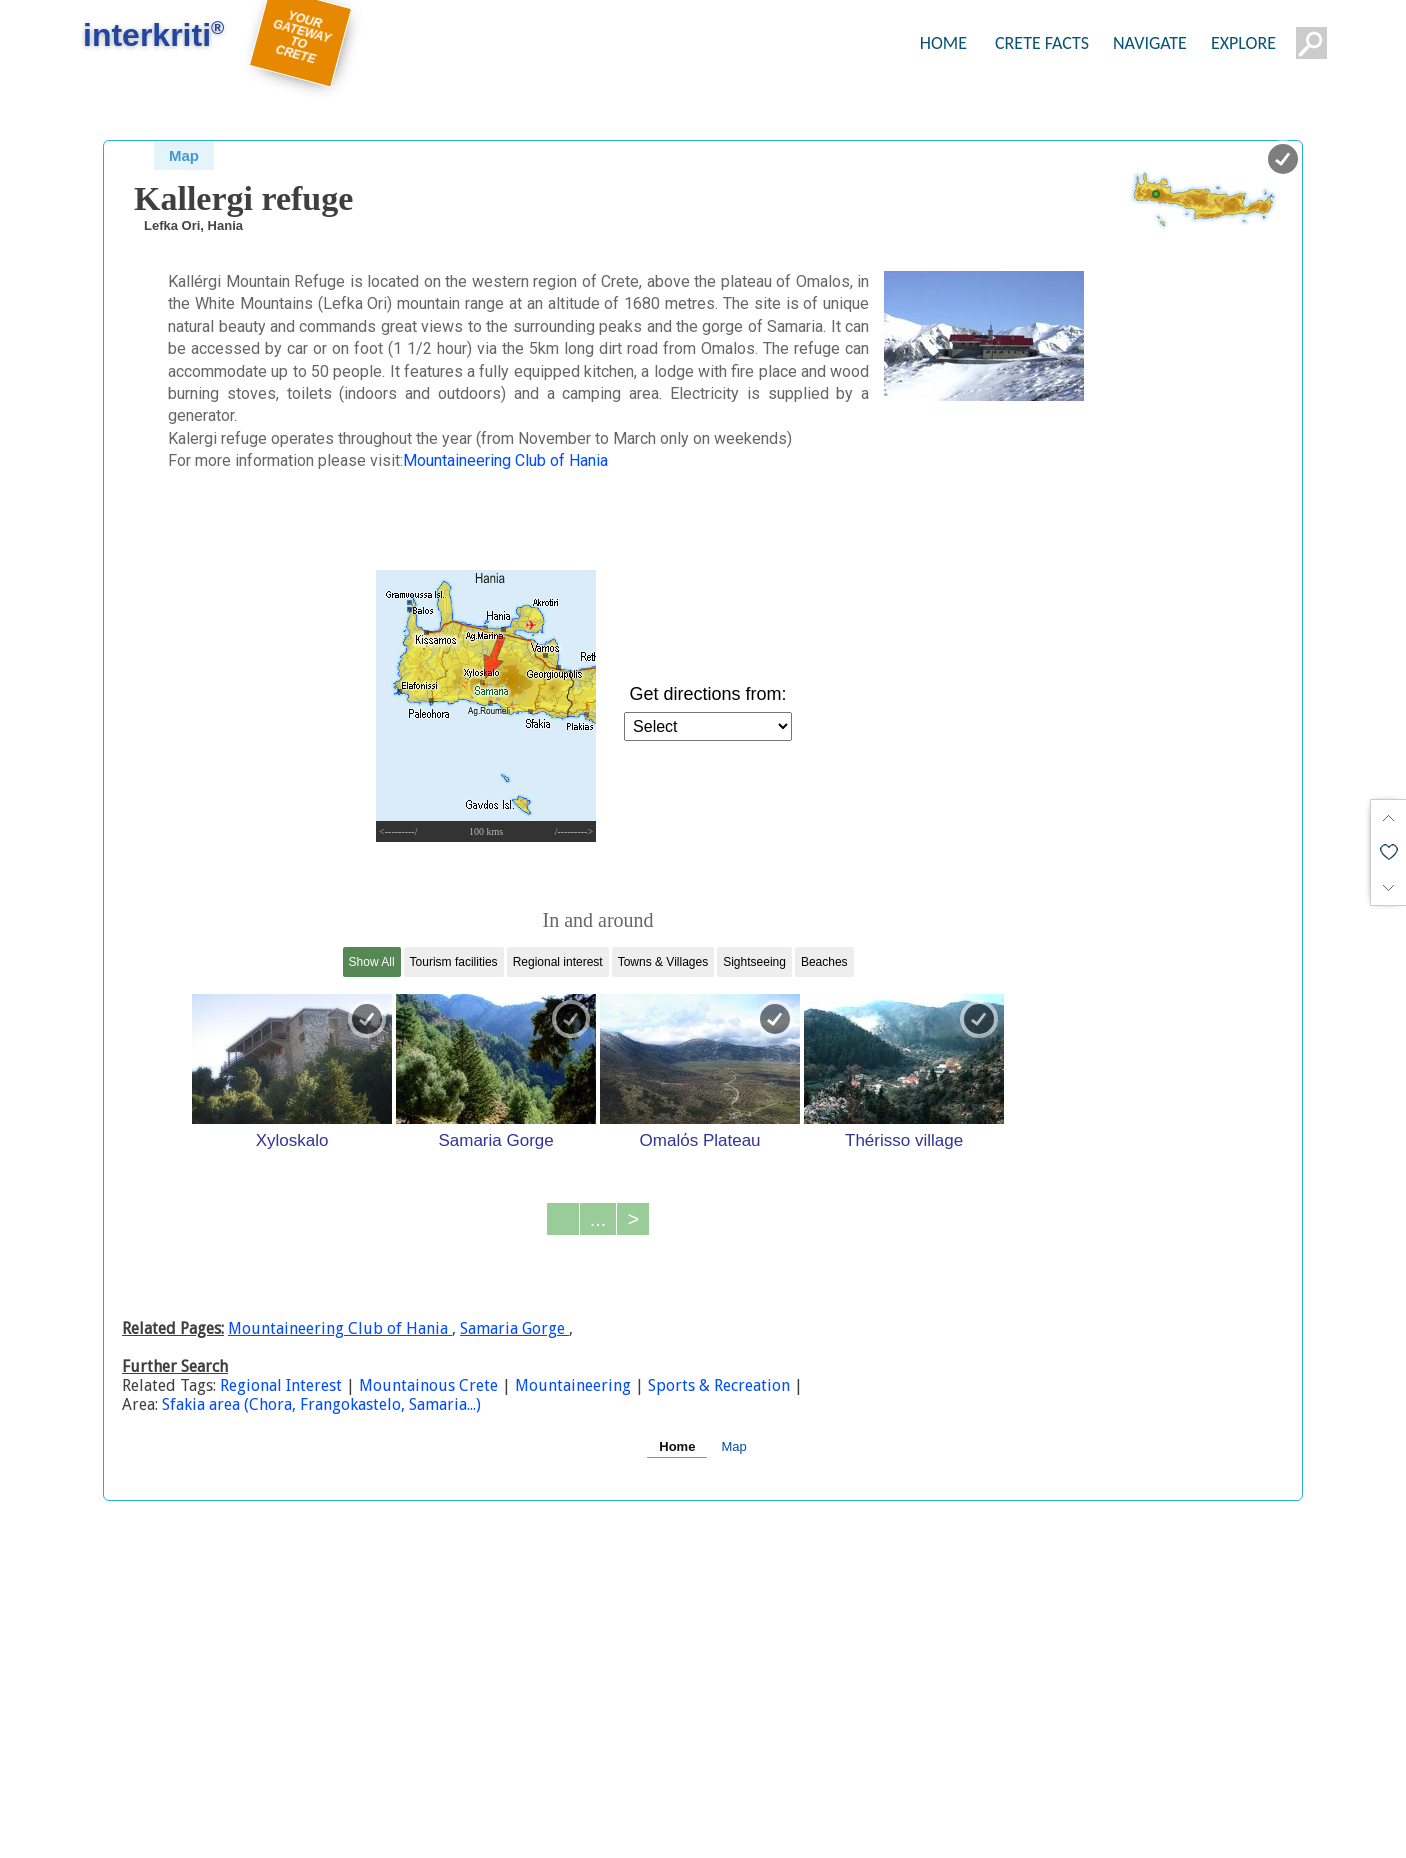 This screenshot has height=1858, width=1406. Describe the element at coordinates (558, 962) in the screenshot. I see `Regional interest` at that location.